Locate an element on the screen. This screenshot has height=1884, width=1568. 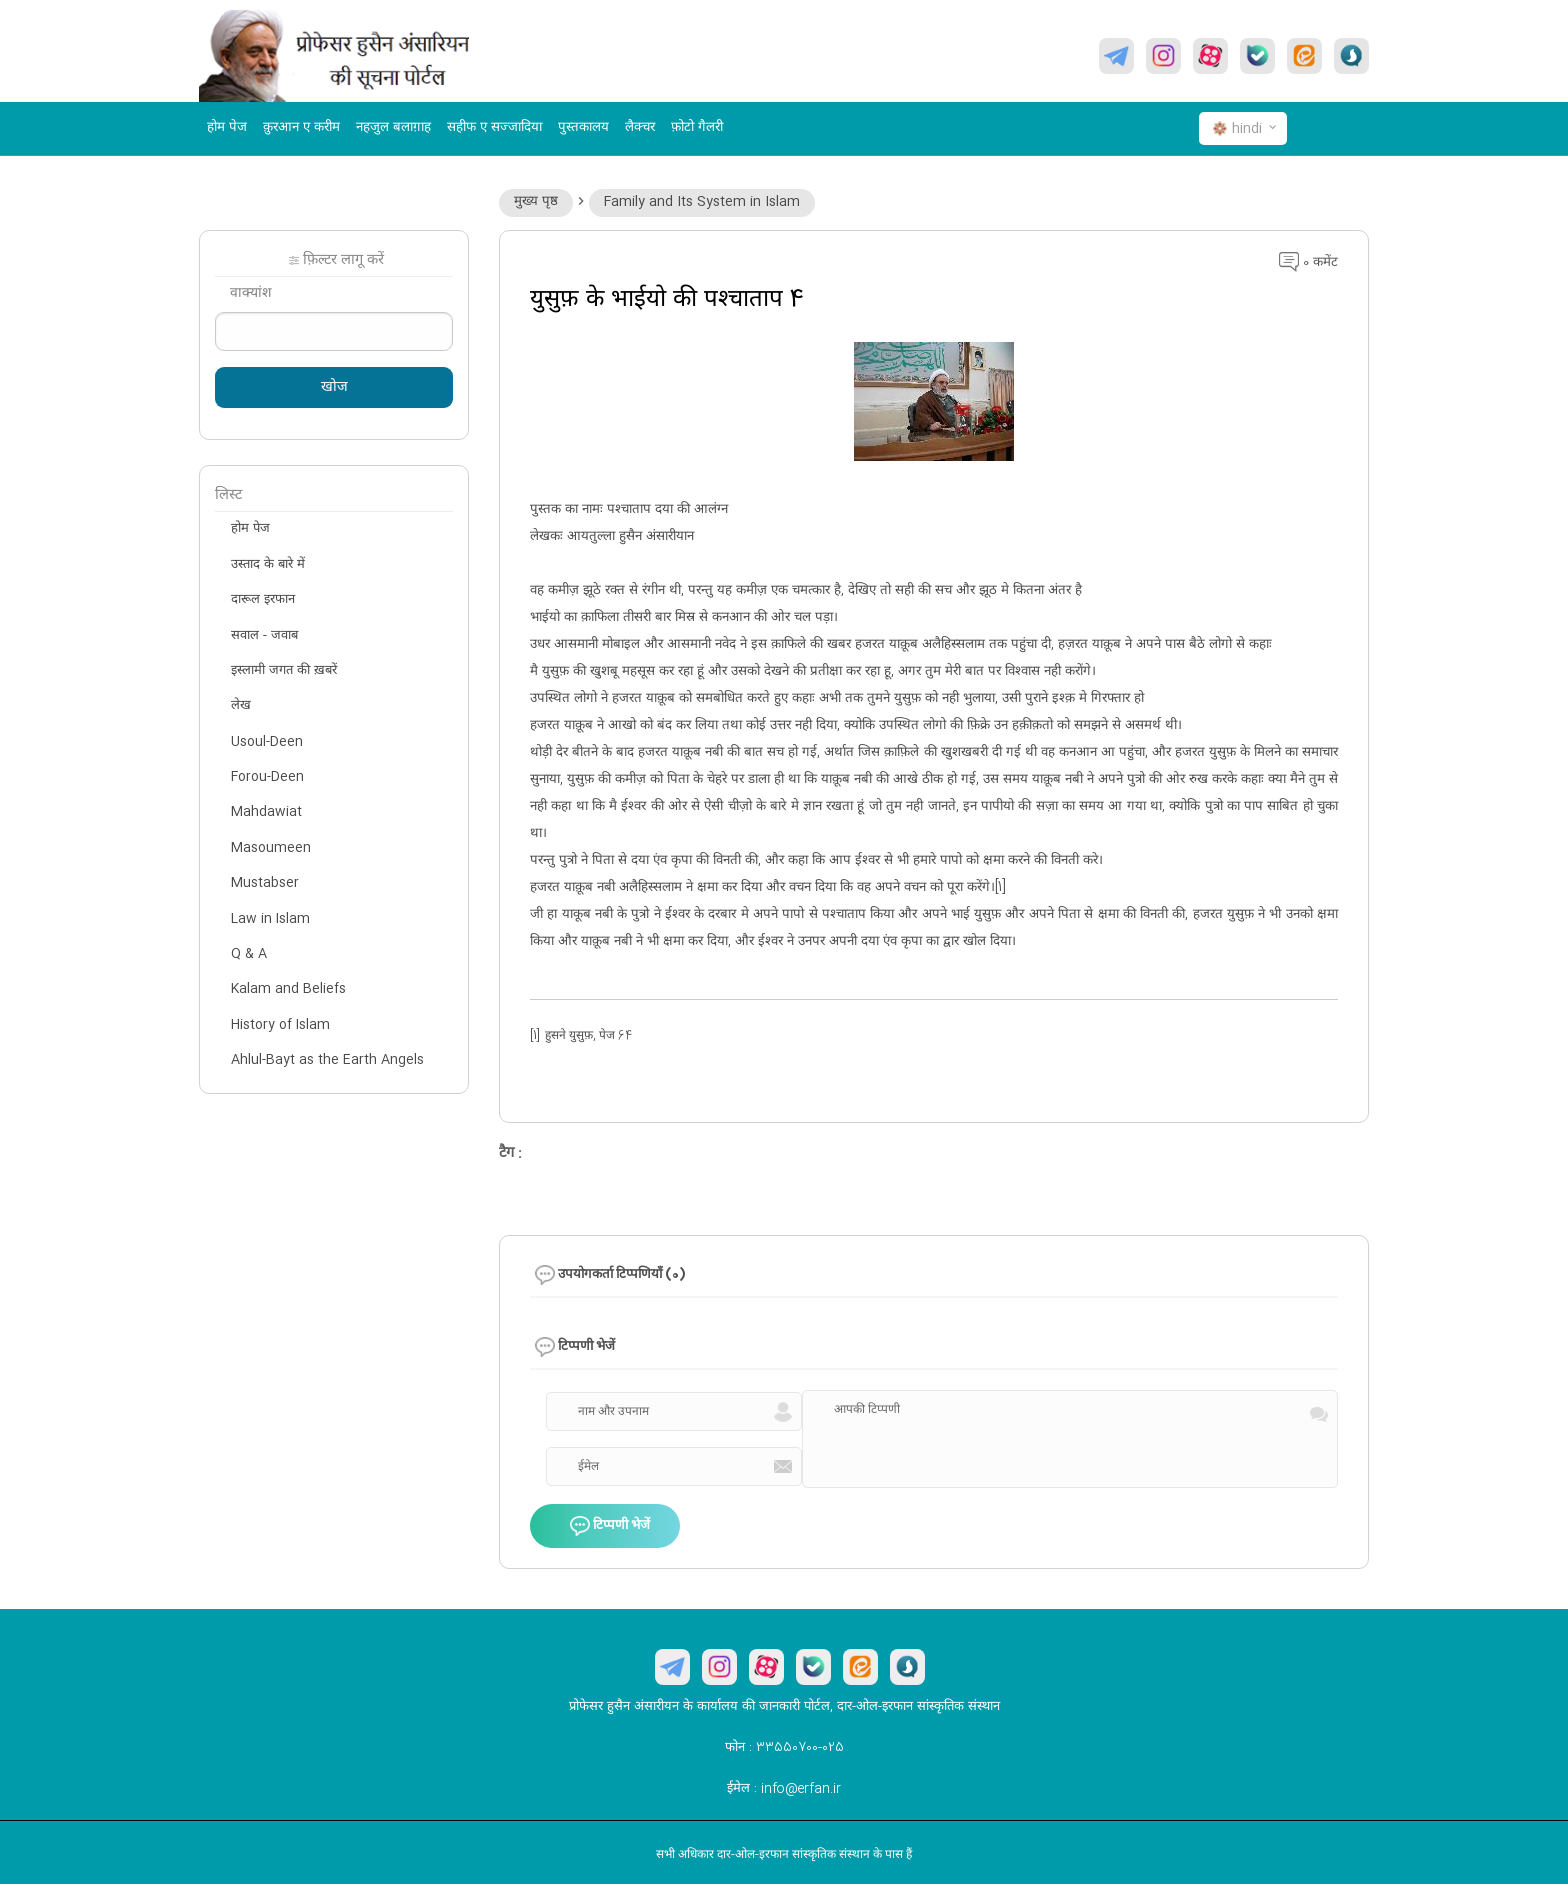
नहजुल बलाग़ाह is located at coordinates (393, 128).